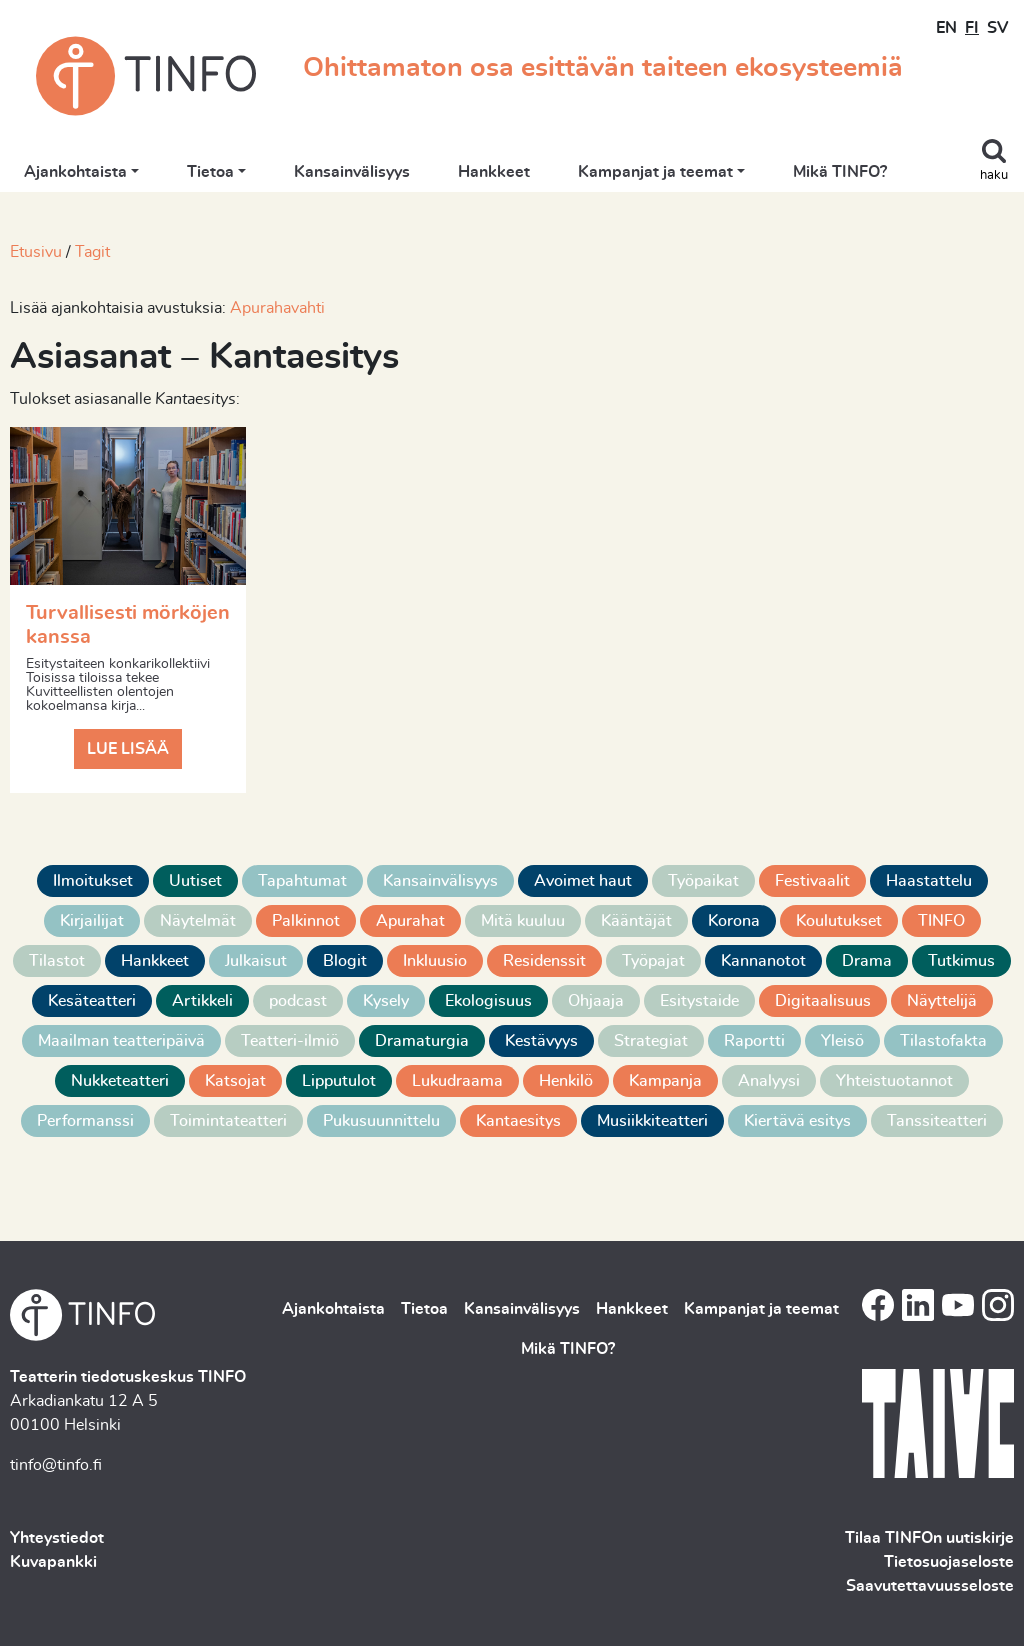 This screenshot has width=1024, height=1646. I want to click on EN, so click(946, 28).